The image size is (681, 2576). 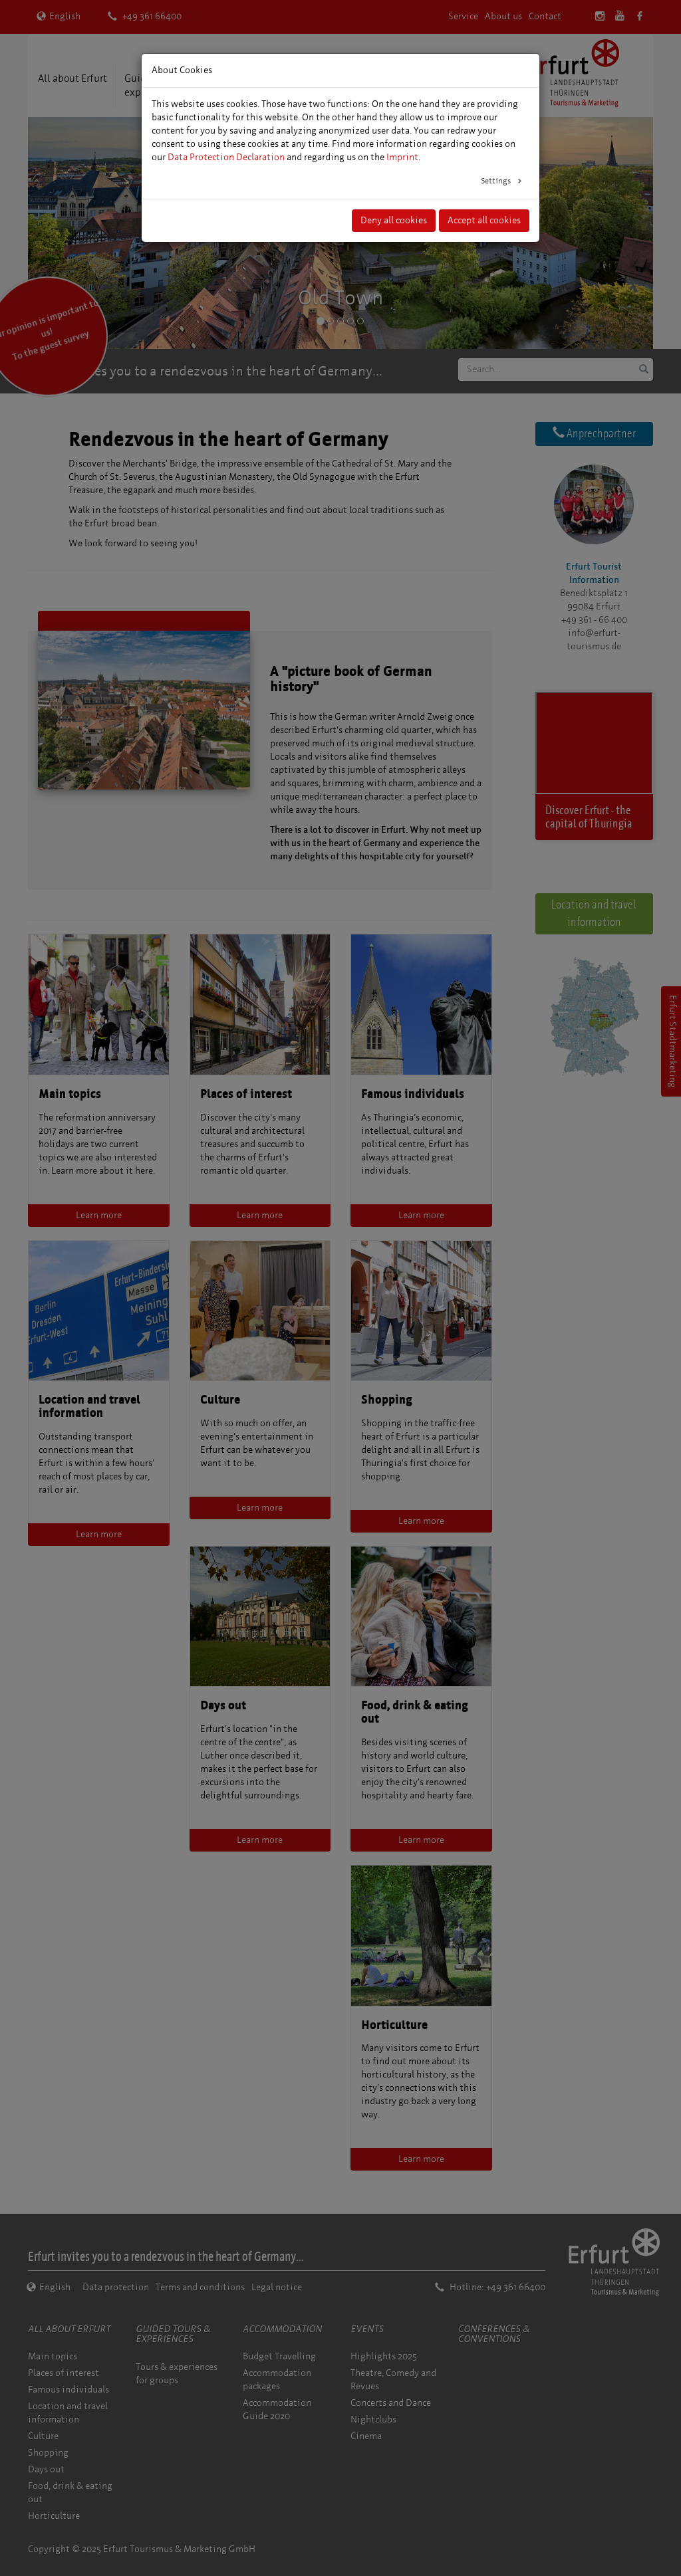 I want to click on Settings, so click(x=497, y=180).